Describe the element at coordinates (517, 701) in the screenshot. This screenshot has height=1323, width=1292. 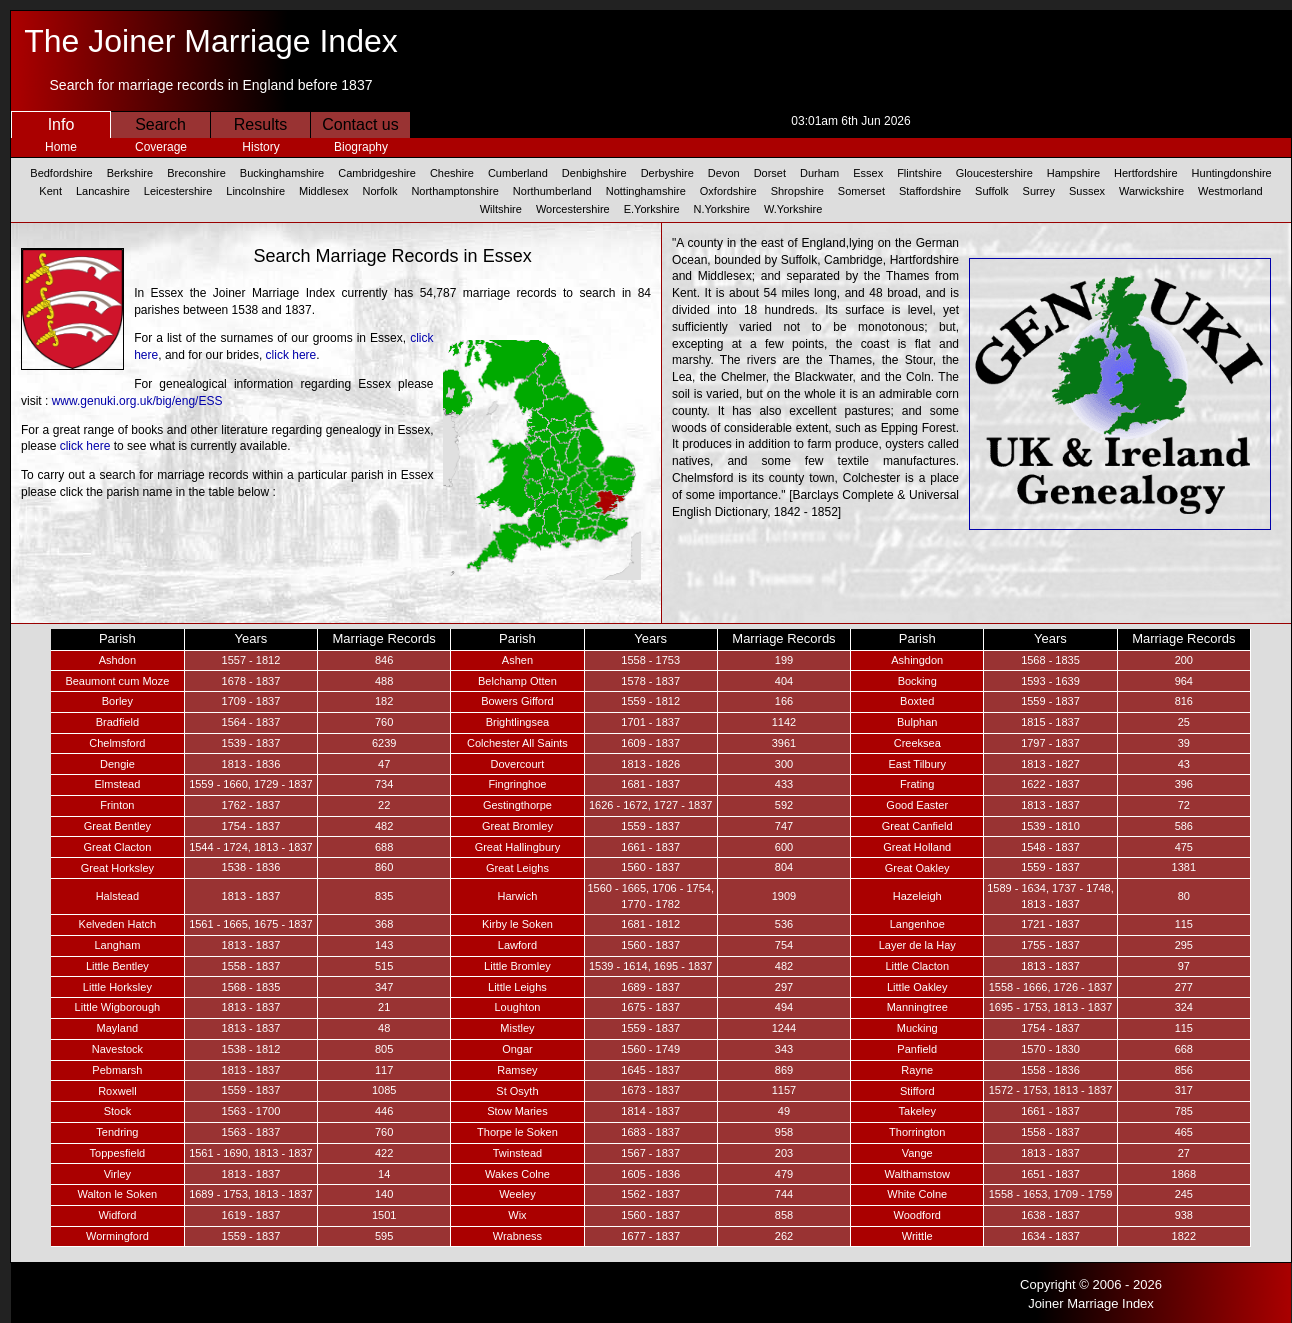
I see `Bowers Gifford` at that location.